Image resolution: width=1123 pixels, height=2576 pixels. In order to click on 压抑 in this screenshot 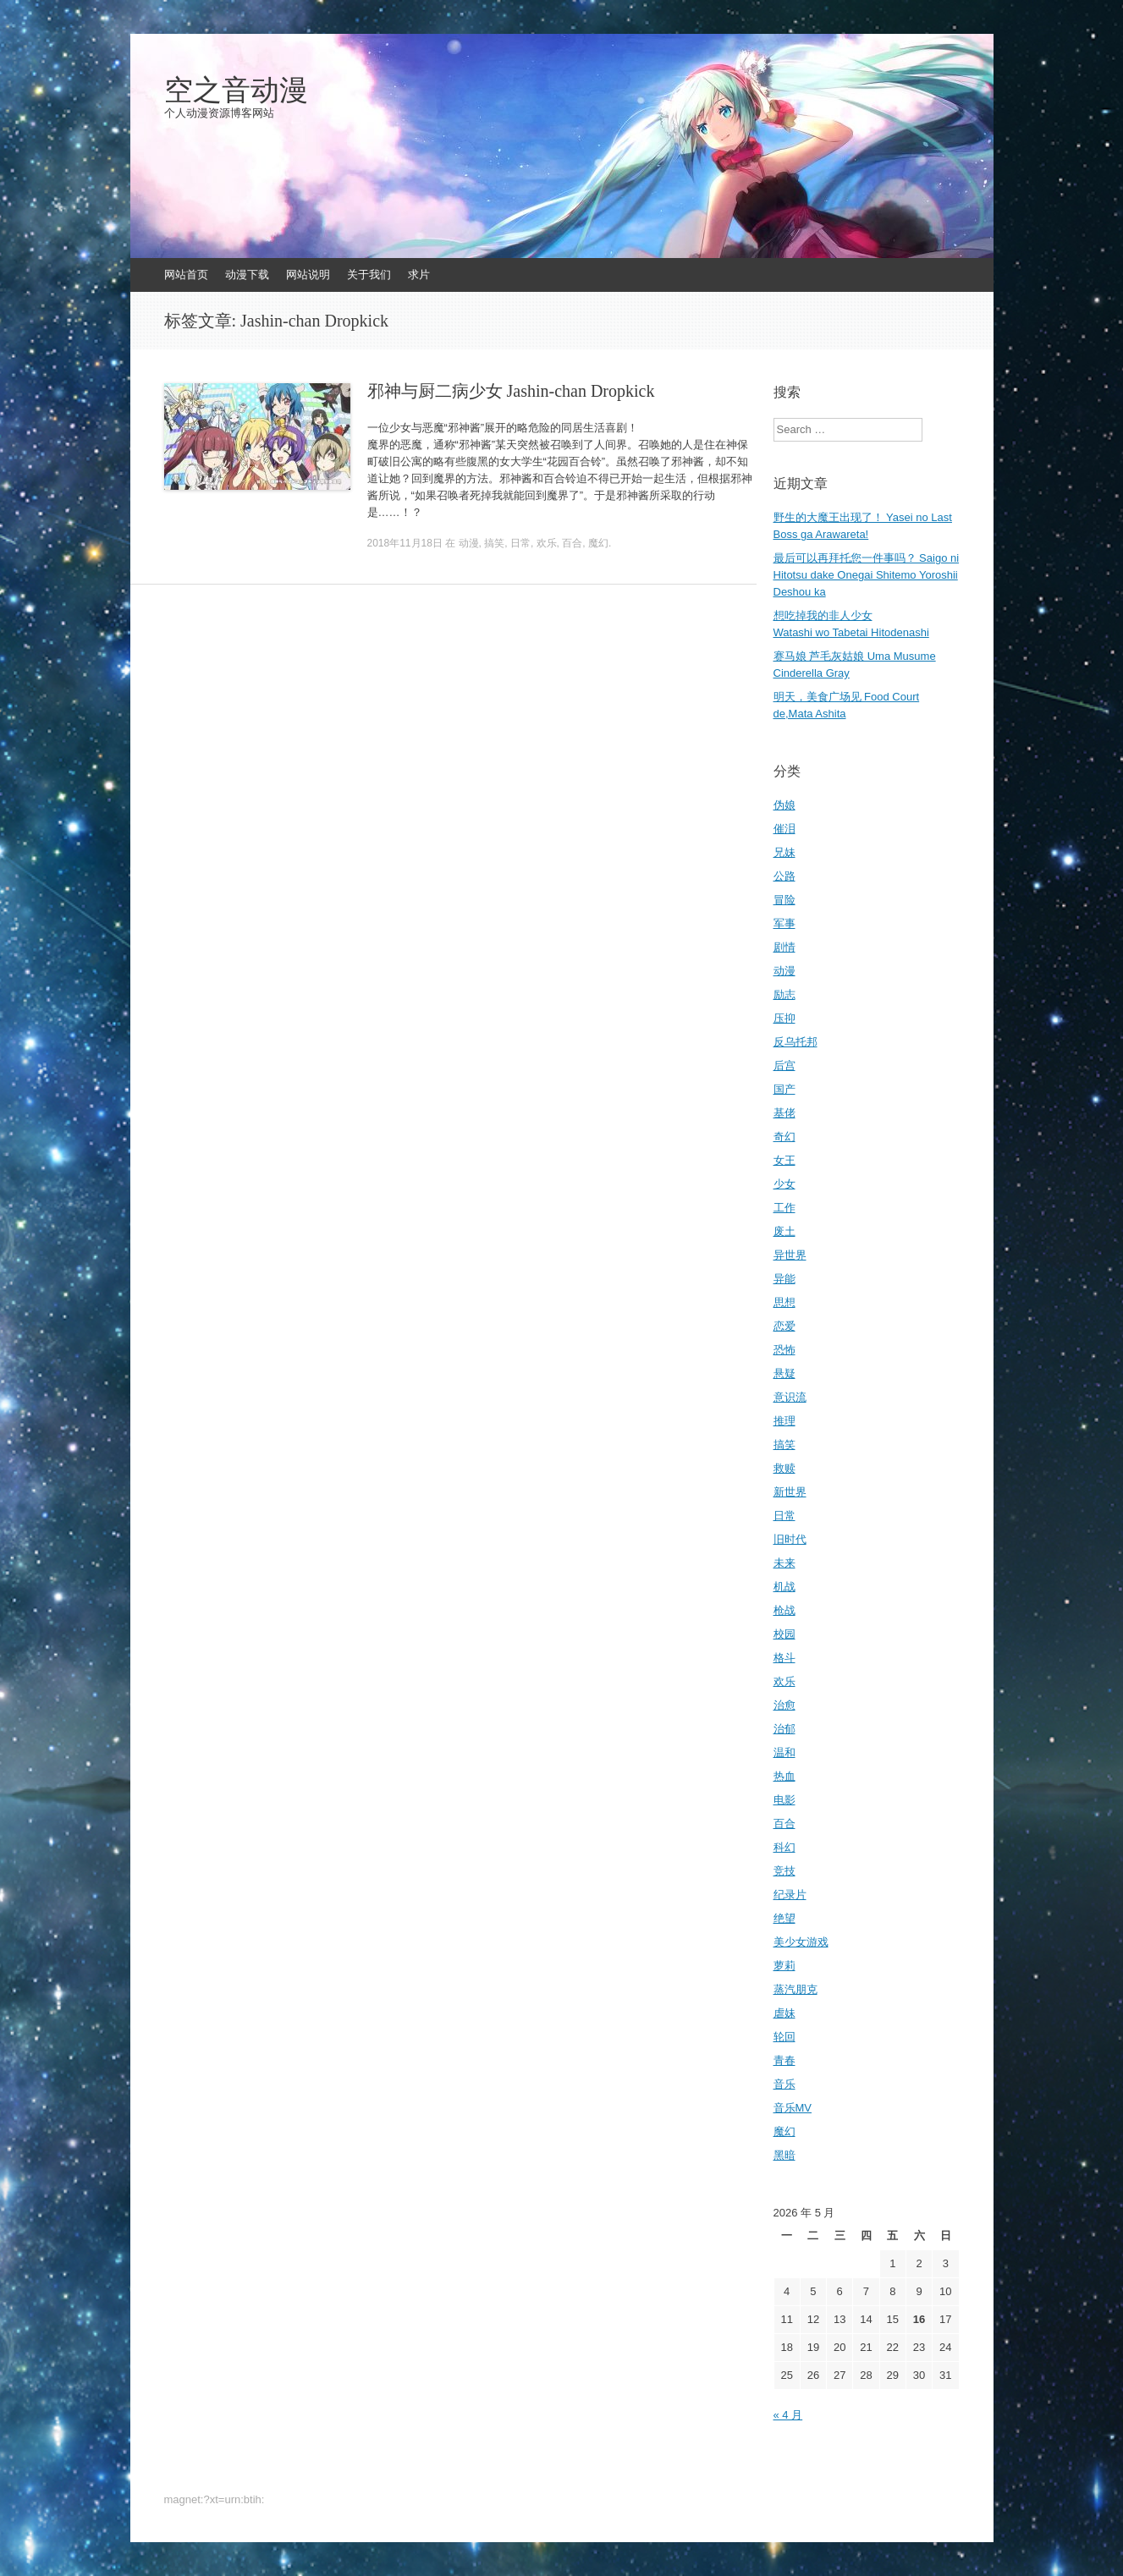, I will do `click(784, 1018)`.